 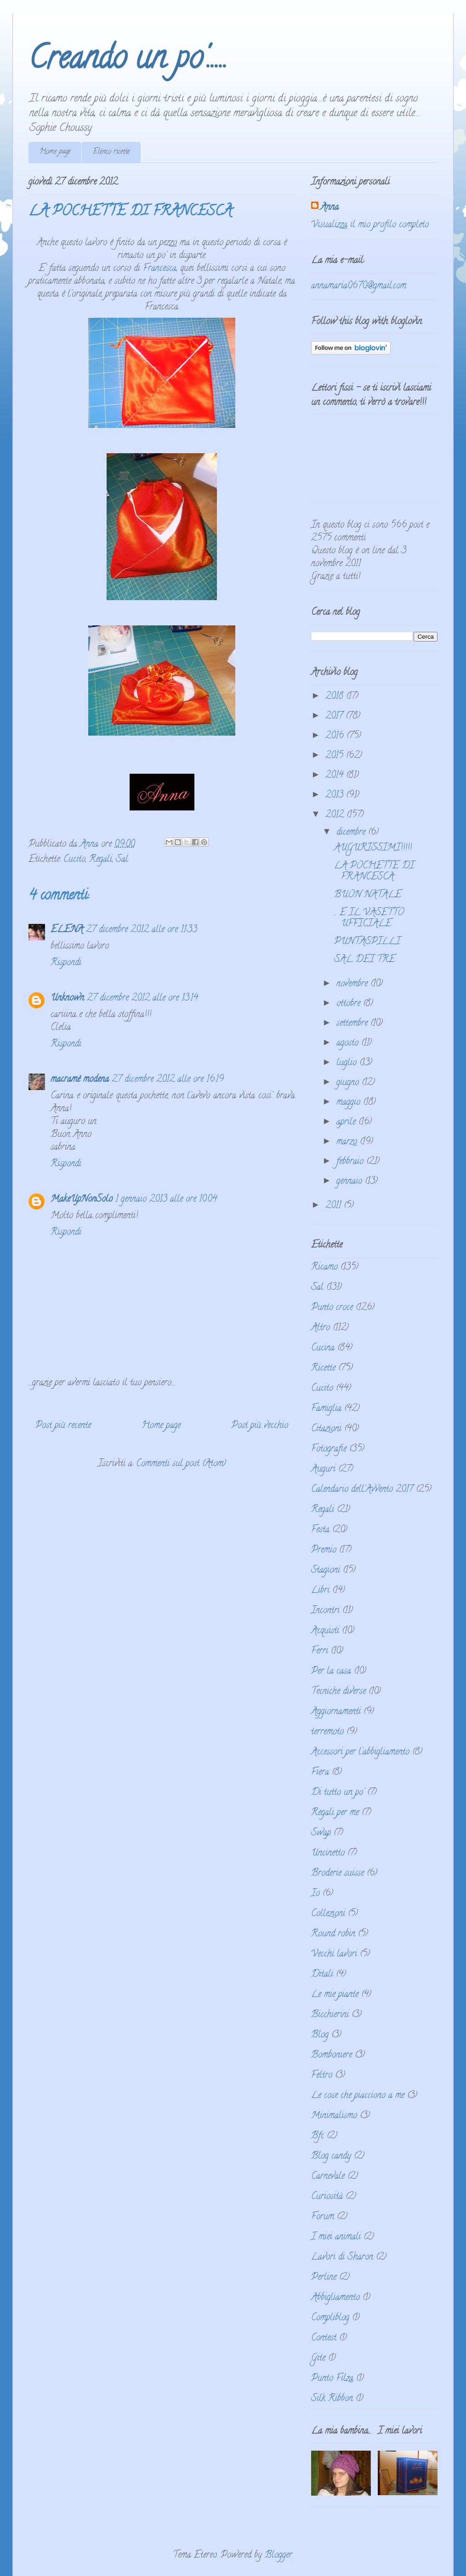 I want to click on Elenco ricette, so click(x=111, y=151).